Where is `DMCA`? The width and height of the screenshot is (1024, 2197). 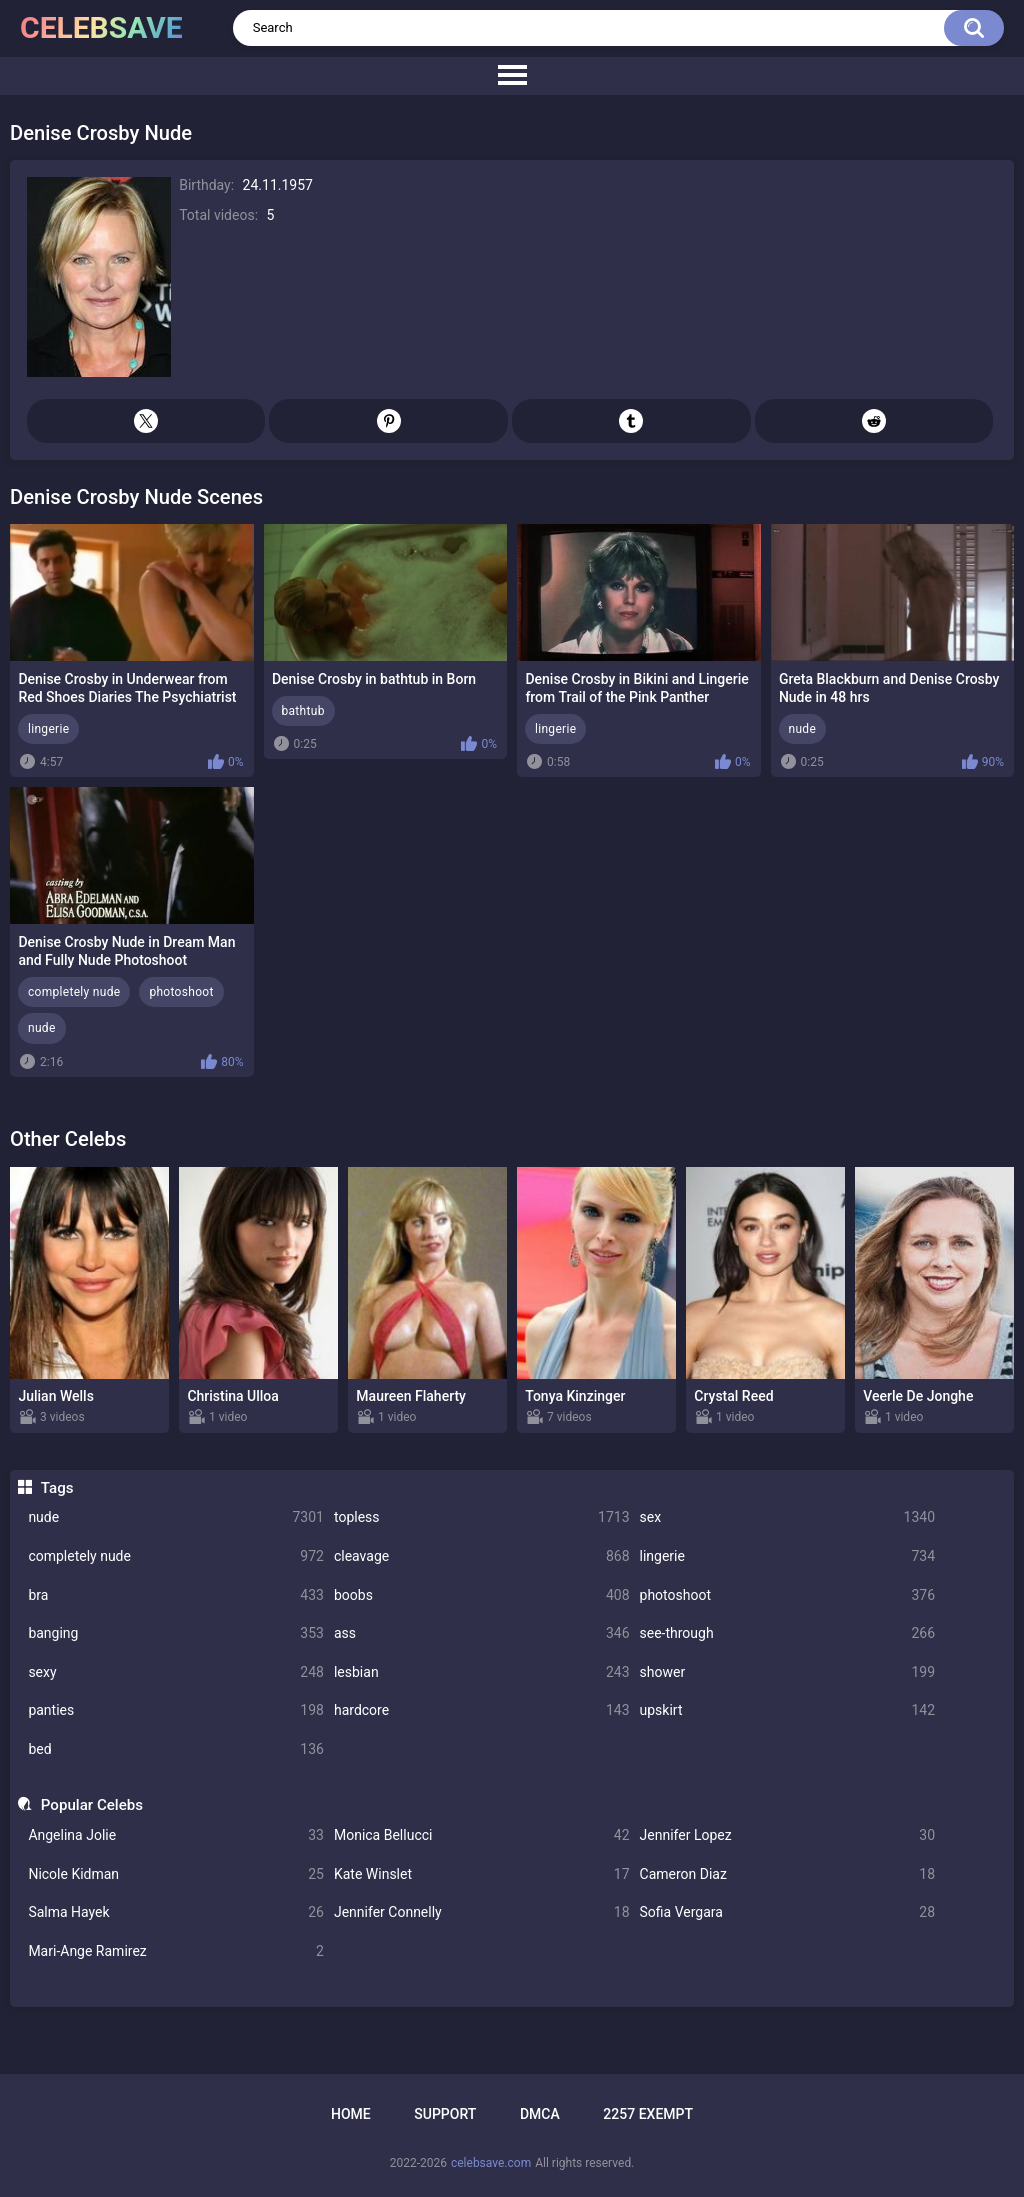 DMCA is located at coordinates (540, 2114).